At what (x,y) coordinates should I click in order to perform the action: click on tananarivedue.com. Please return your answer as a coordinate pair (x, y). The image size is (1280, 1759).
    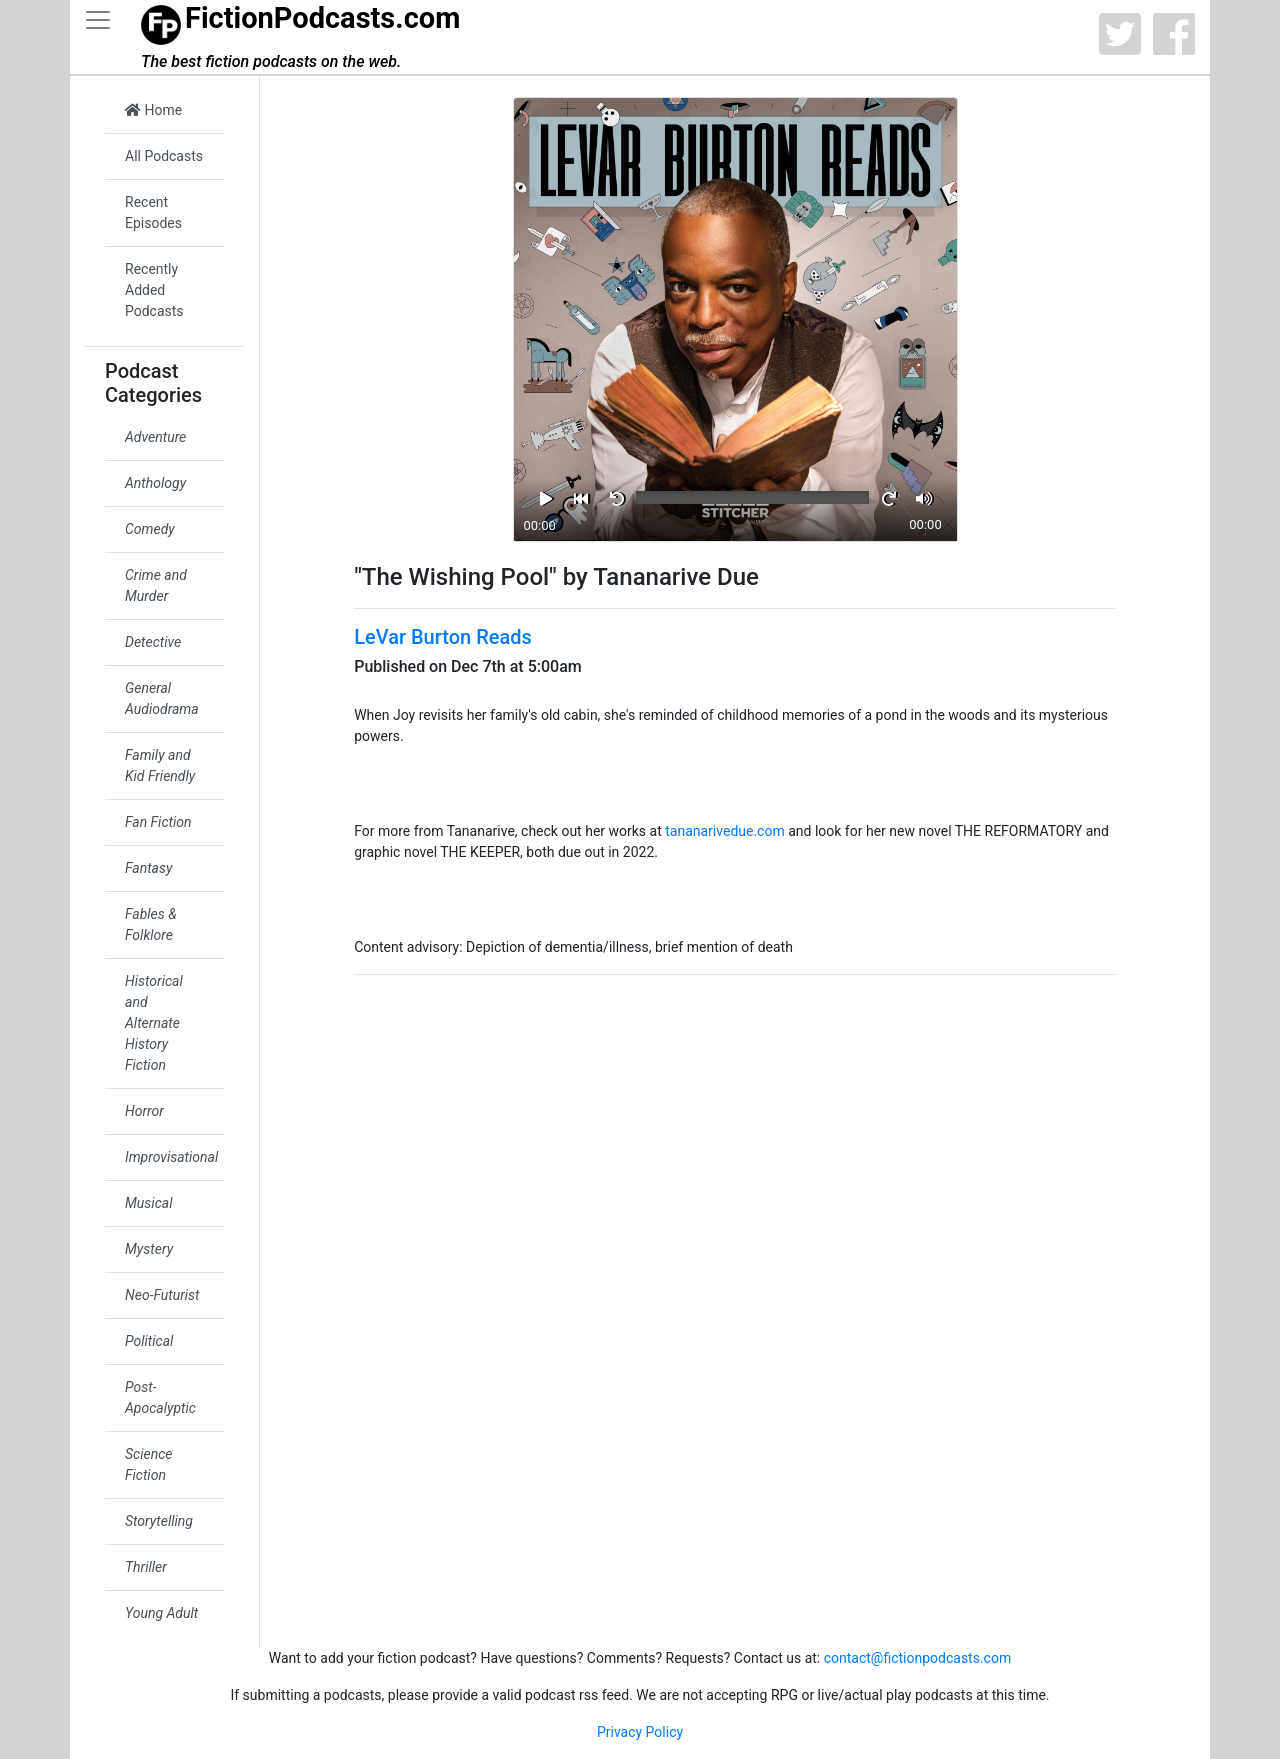
    Looking at the image, I should click on (724, 831).